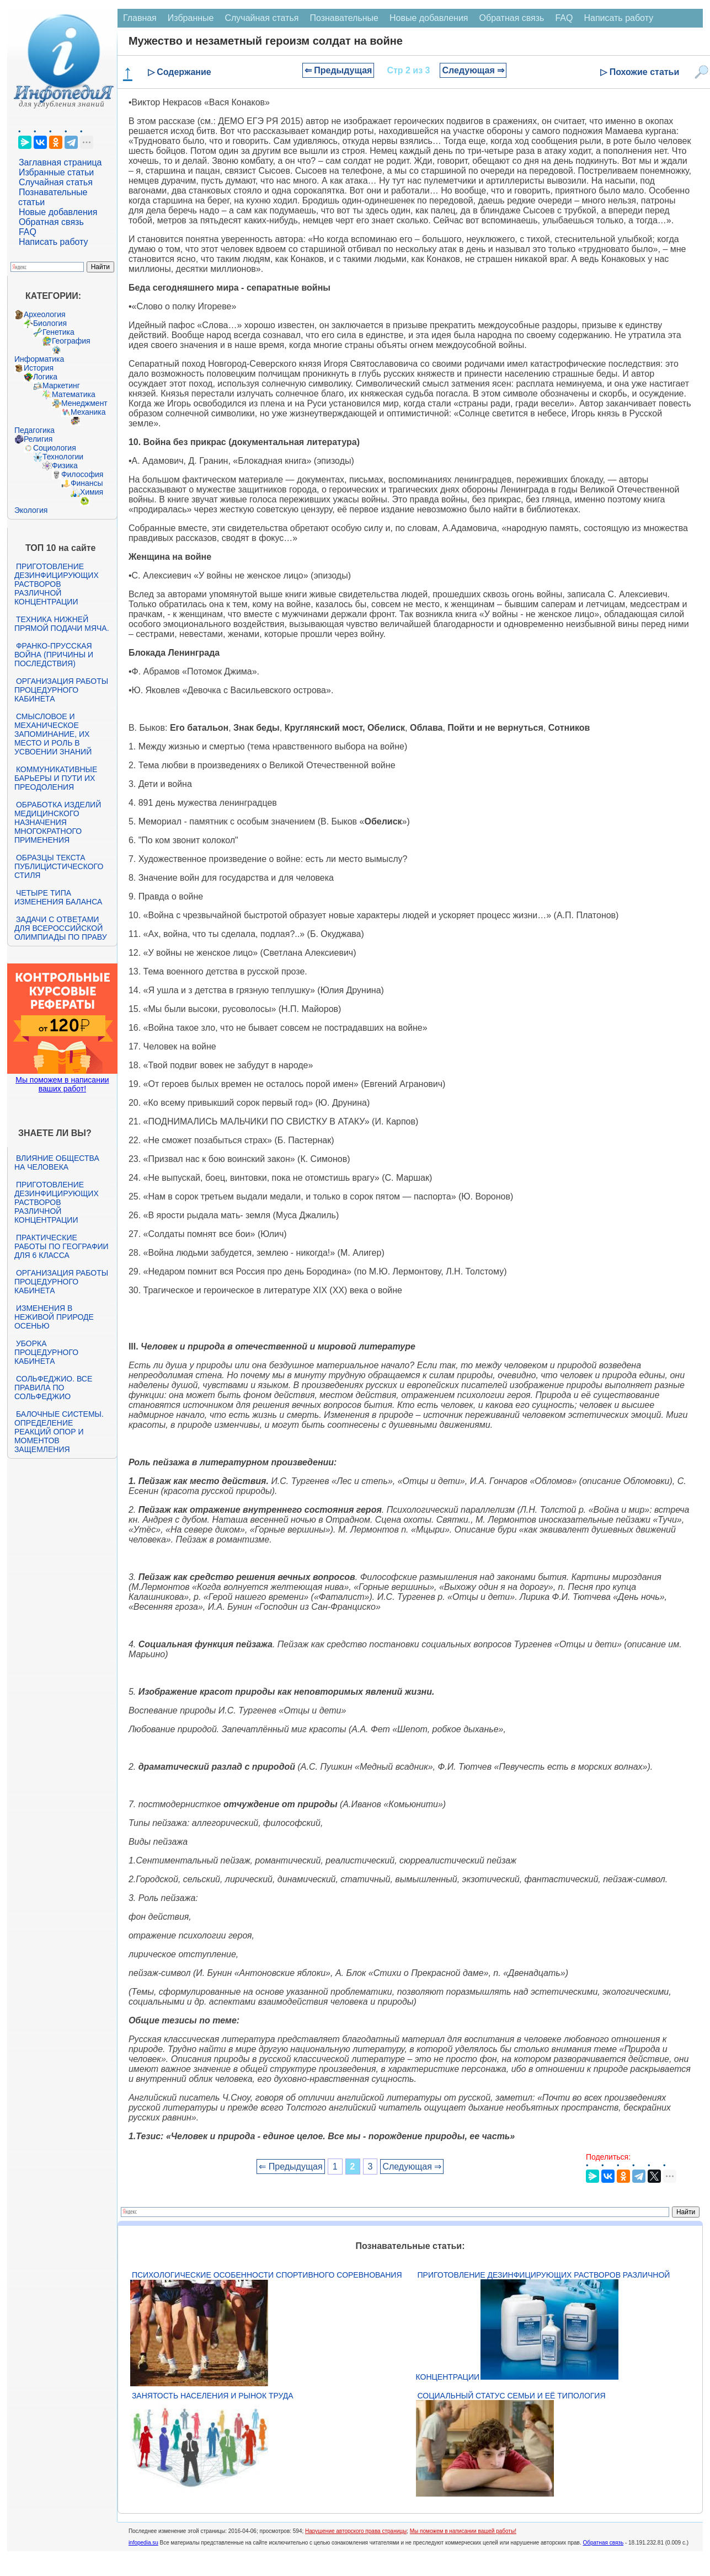 This screenshot has width=710, height=2576. What do you see at coordinates (56, 584) in the screenshot?
I see `Приготовление дезинфицирующих растворов различной концентрации` at bounding box center [56, 584].